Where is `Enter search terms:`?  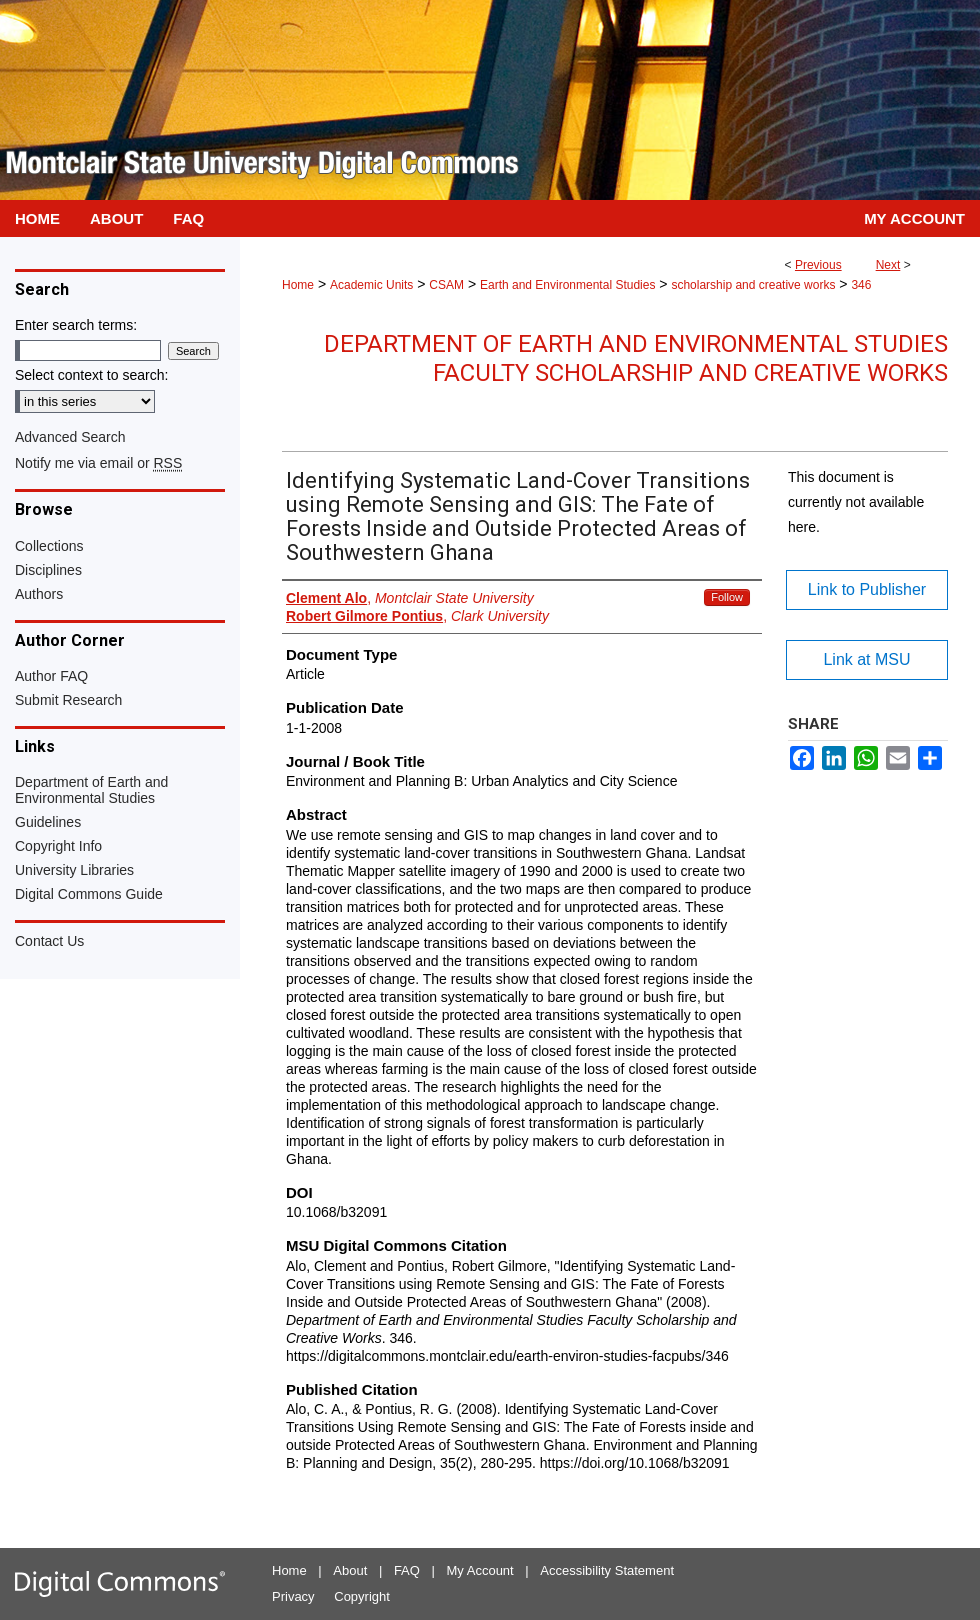 Enter search terms: is located at coordinates (76, 325).